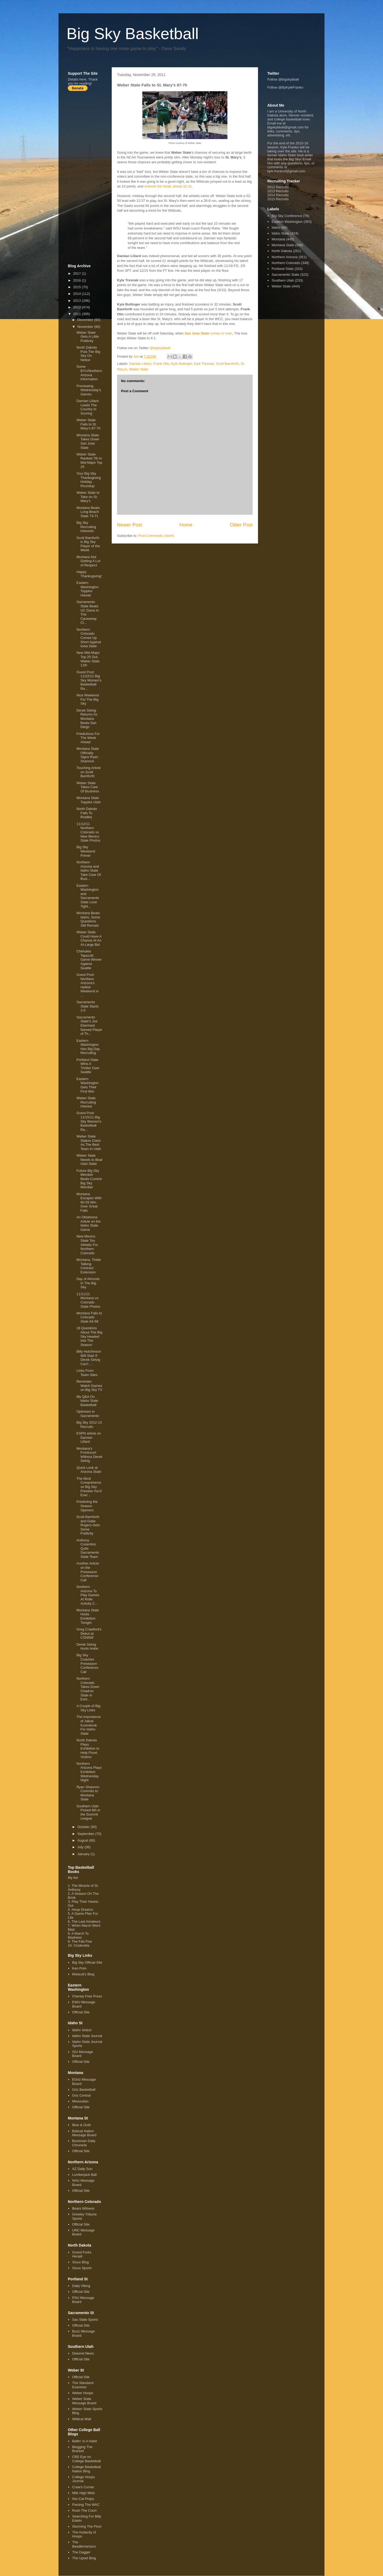 This screenshot has width=383, height=2576. I want to click on 2015 Recruits, so click(278, 199).